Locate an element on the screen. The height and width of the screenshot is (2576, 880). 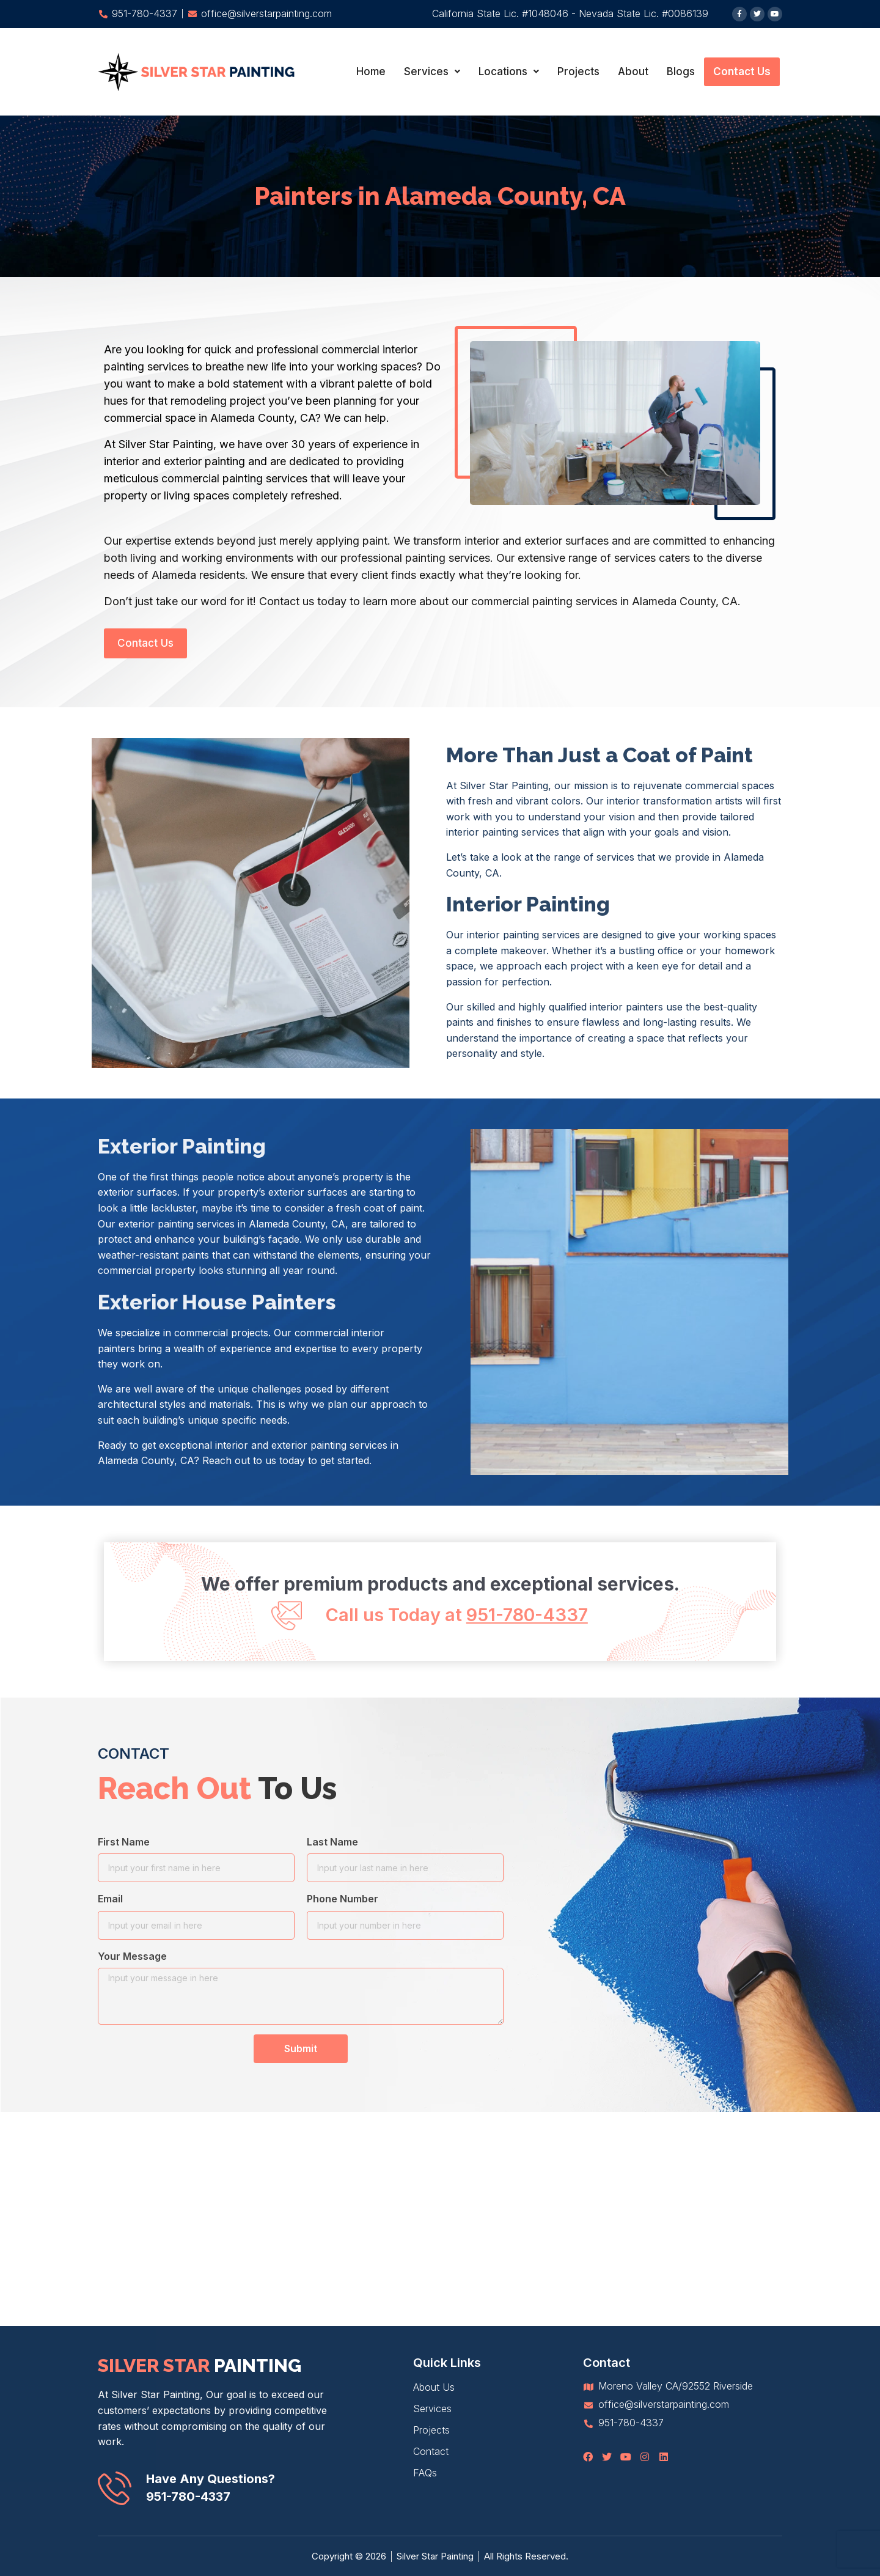
Projects is located at coordinates (578, 71).